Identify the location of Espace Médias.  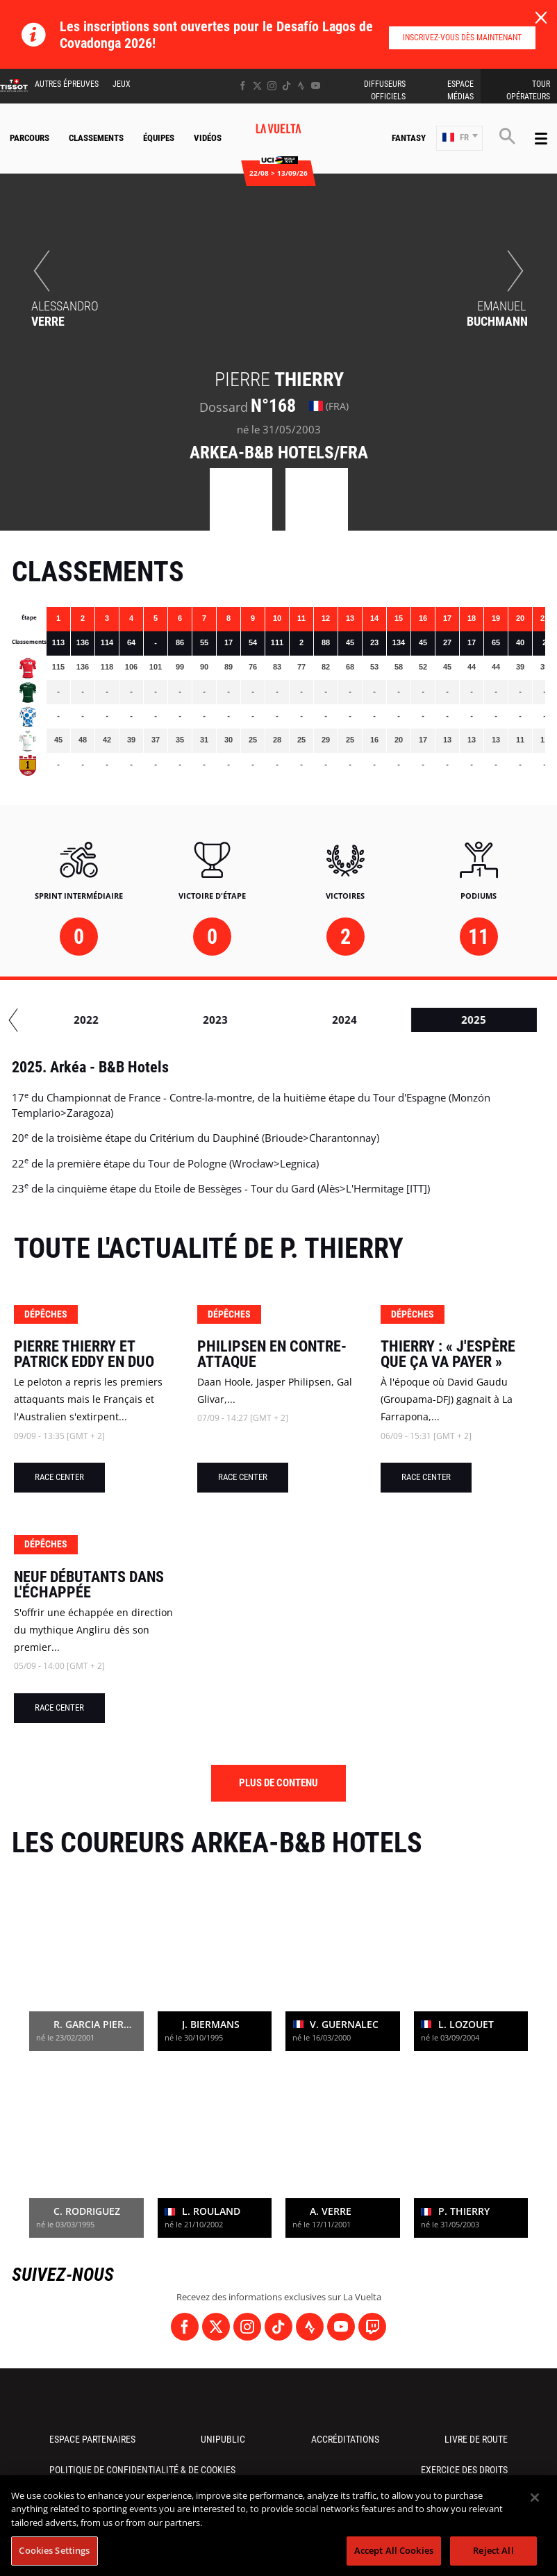
(460, 90).